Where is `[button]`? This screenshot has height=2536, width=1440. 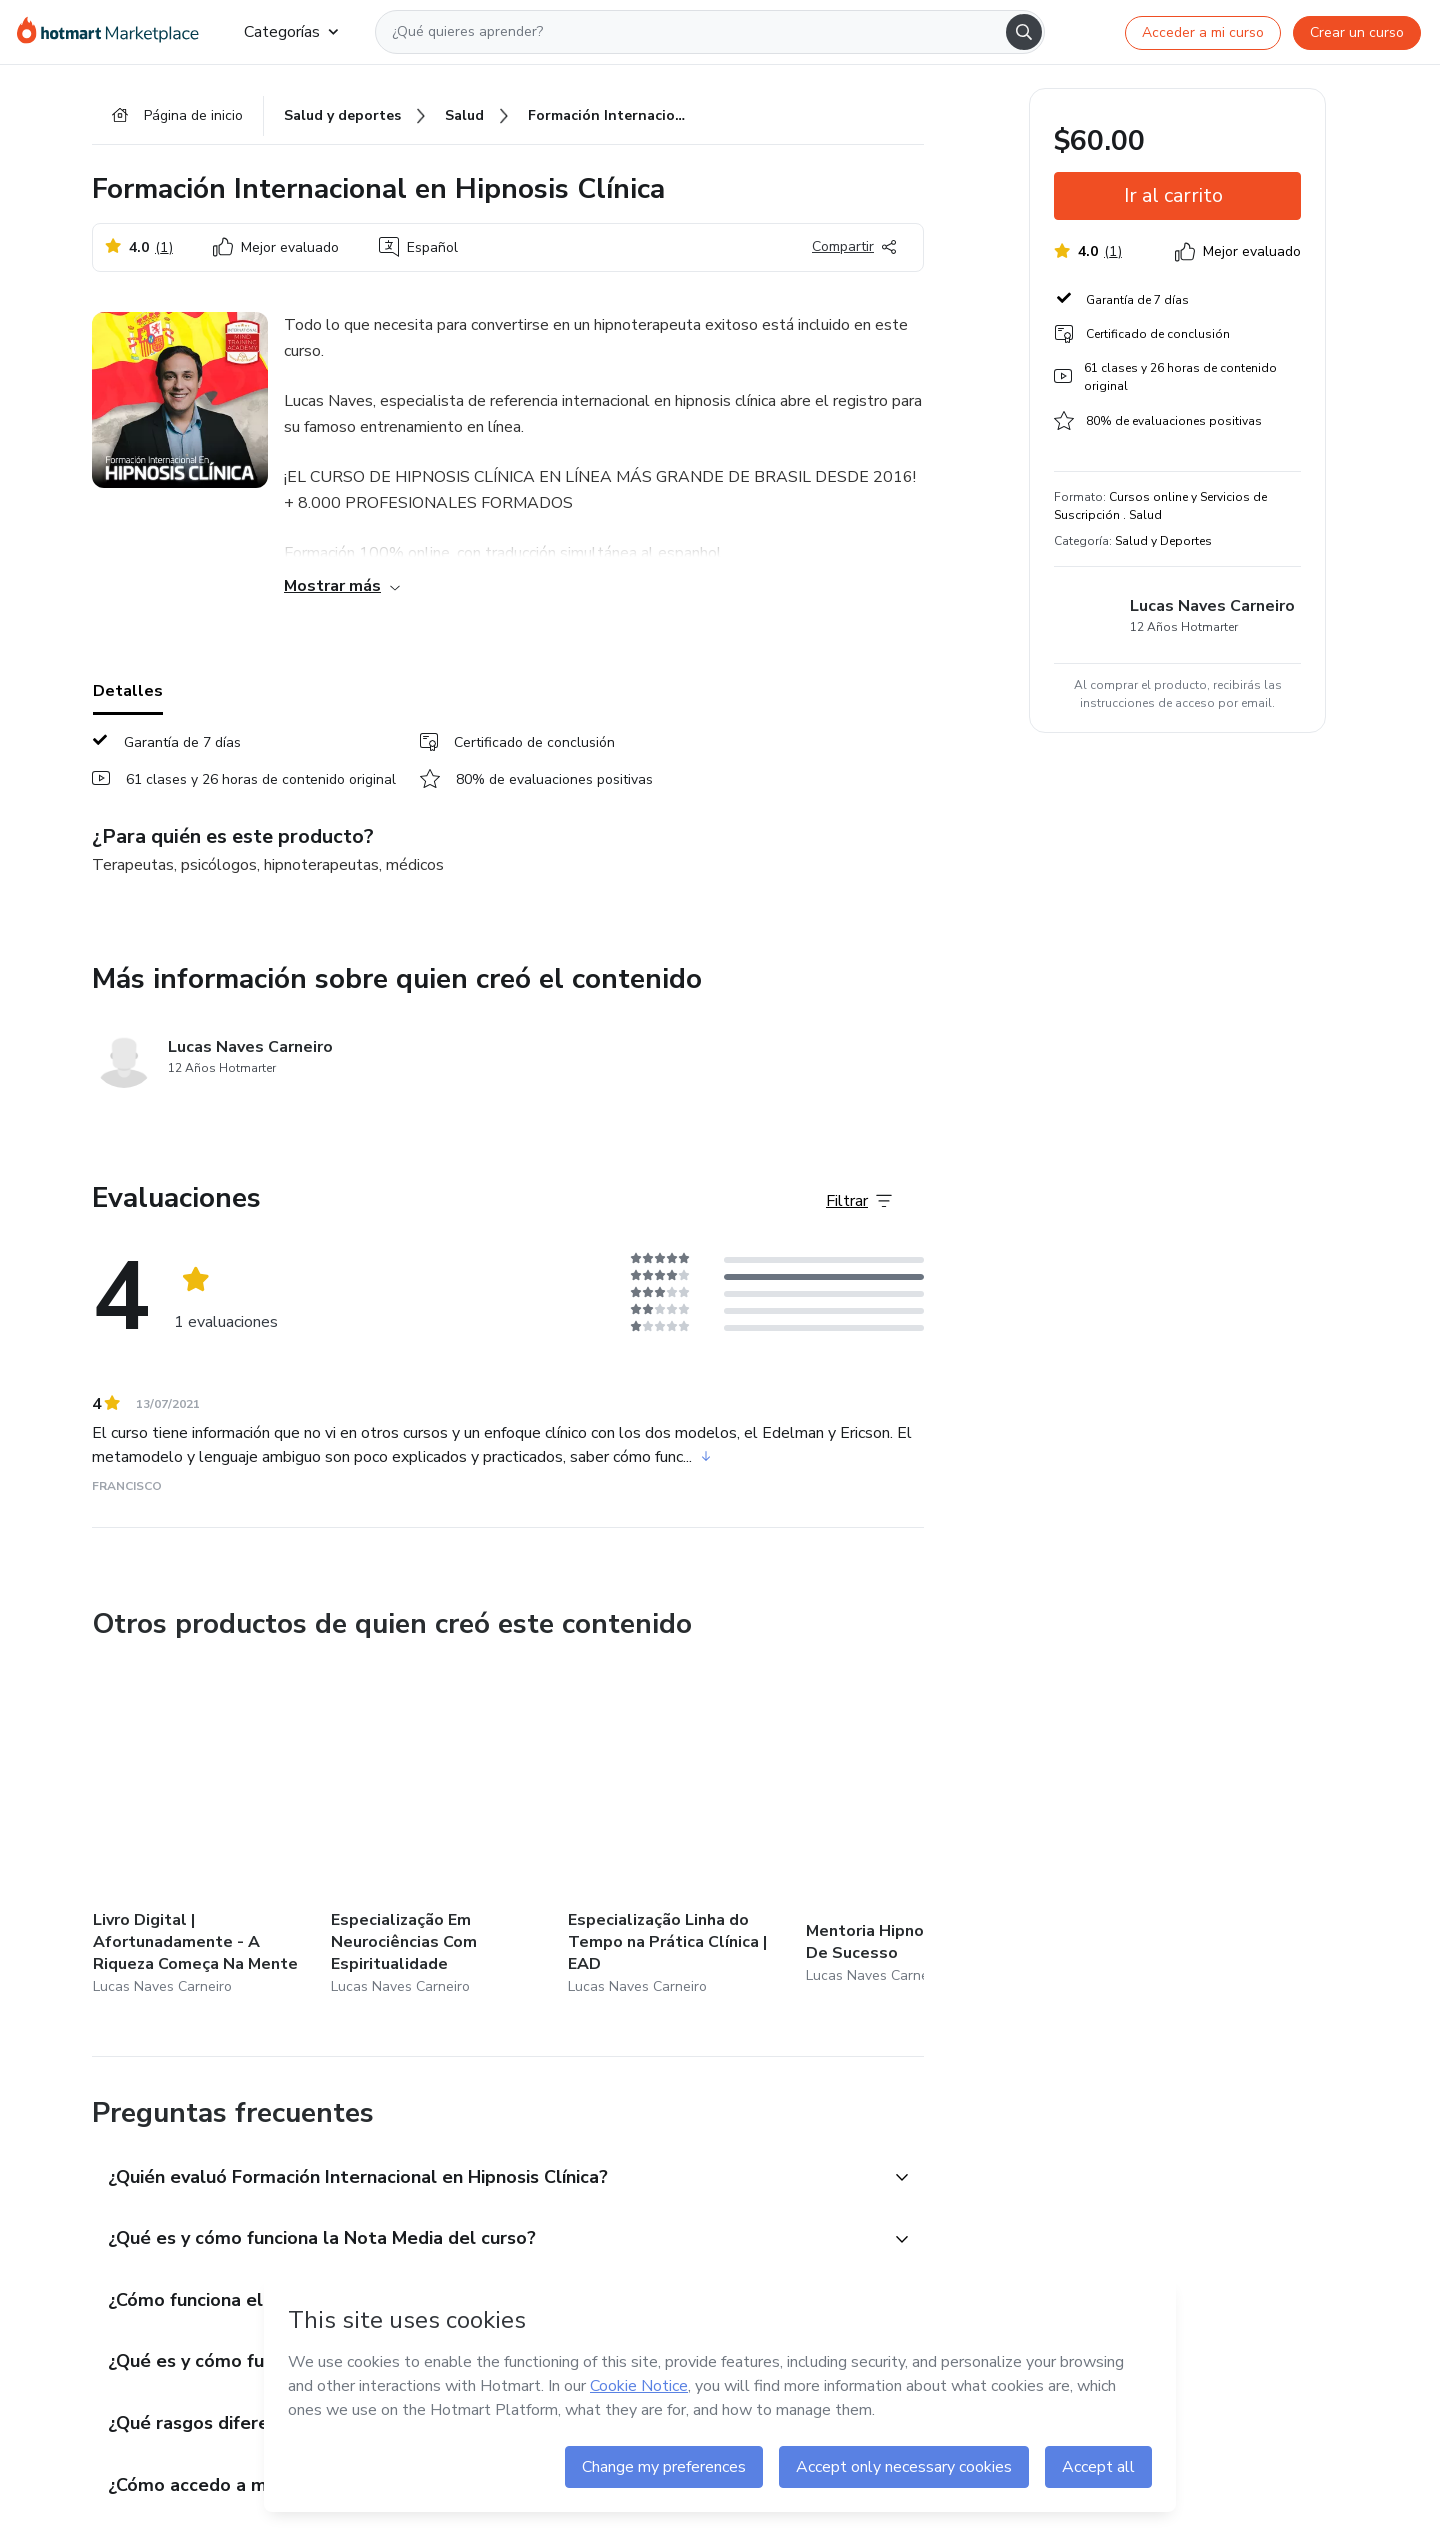
[button] is located at coordinates (486, 2179).